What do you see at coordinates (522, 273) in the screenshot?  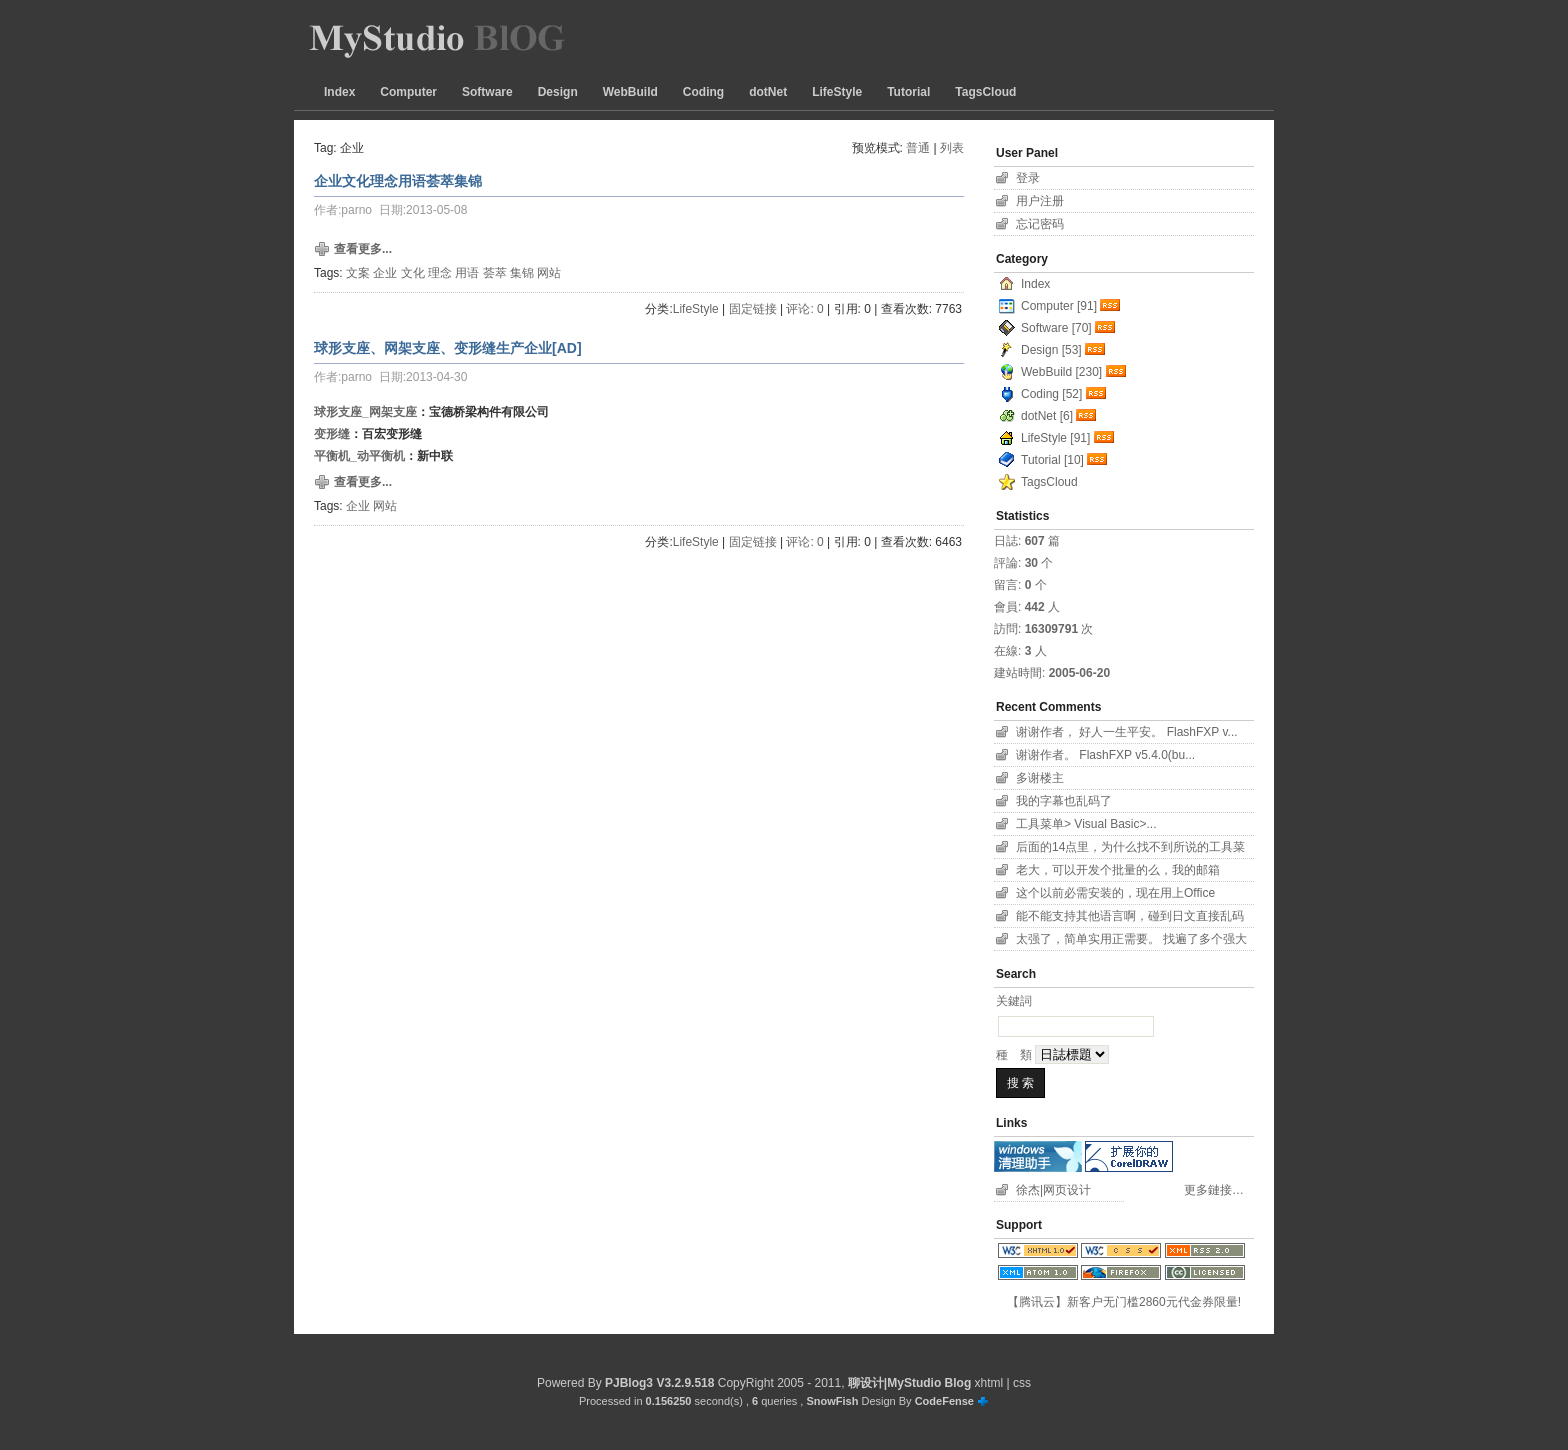 I see `集锦` at bounding box center [522, 273].